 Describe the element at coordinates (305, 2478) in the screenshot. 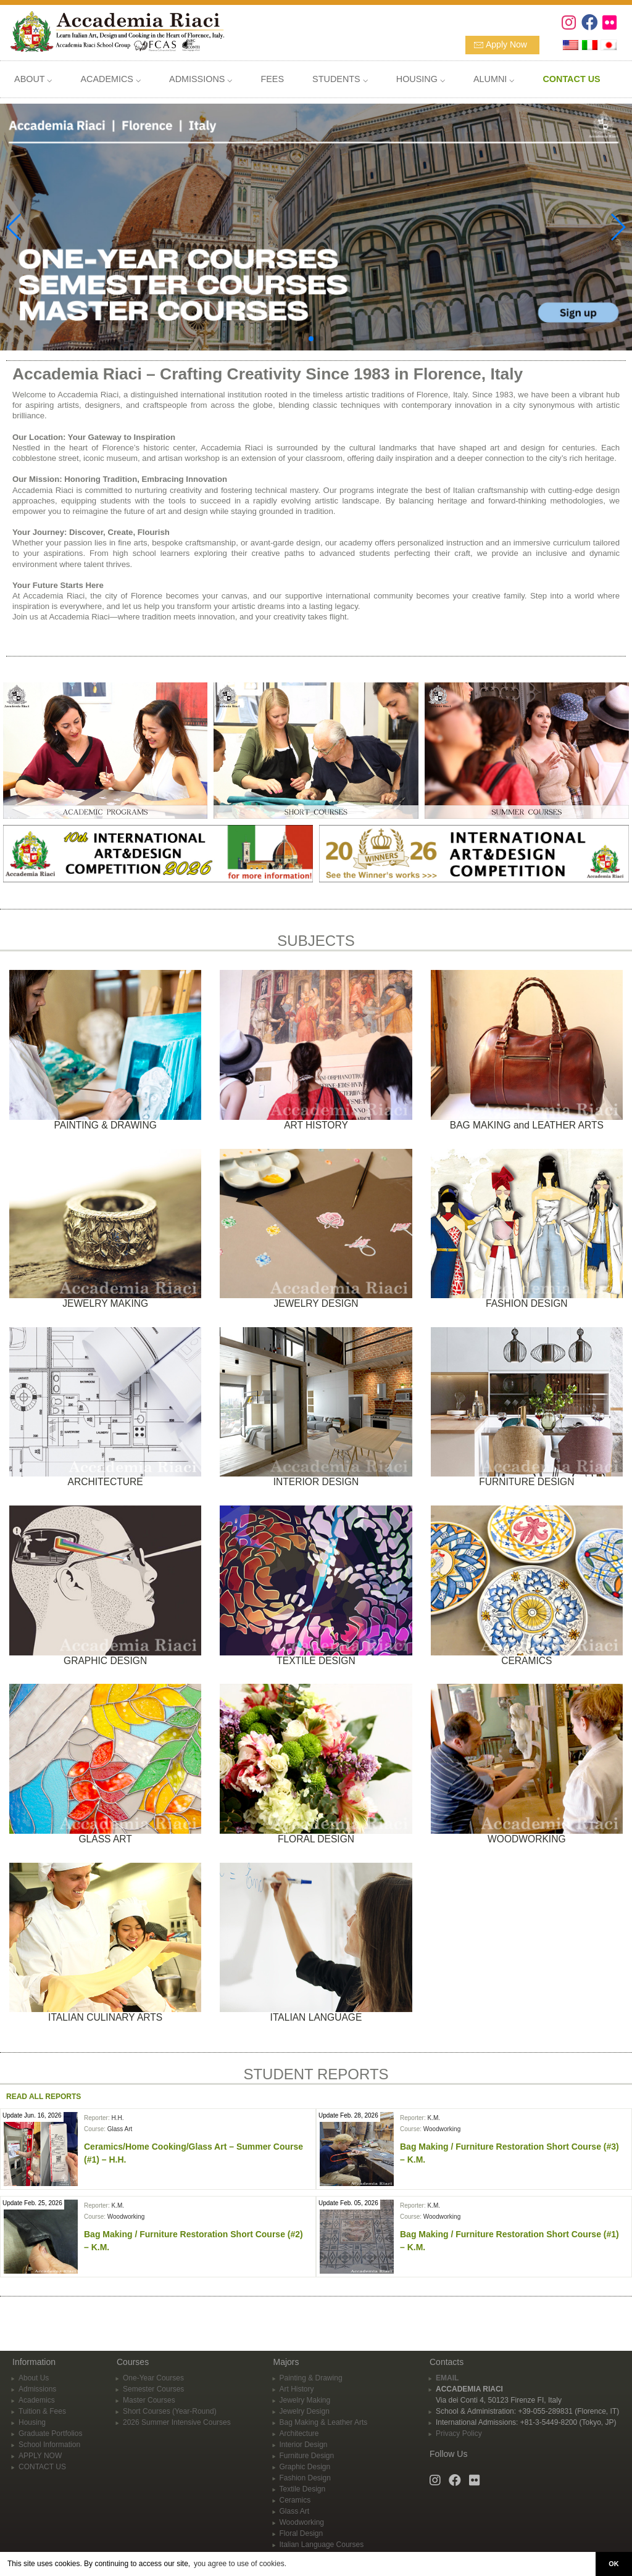

I see `Fashion Design` at that location.